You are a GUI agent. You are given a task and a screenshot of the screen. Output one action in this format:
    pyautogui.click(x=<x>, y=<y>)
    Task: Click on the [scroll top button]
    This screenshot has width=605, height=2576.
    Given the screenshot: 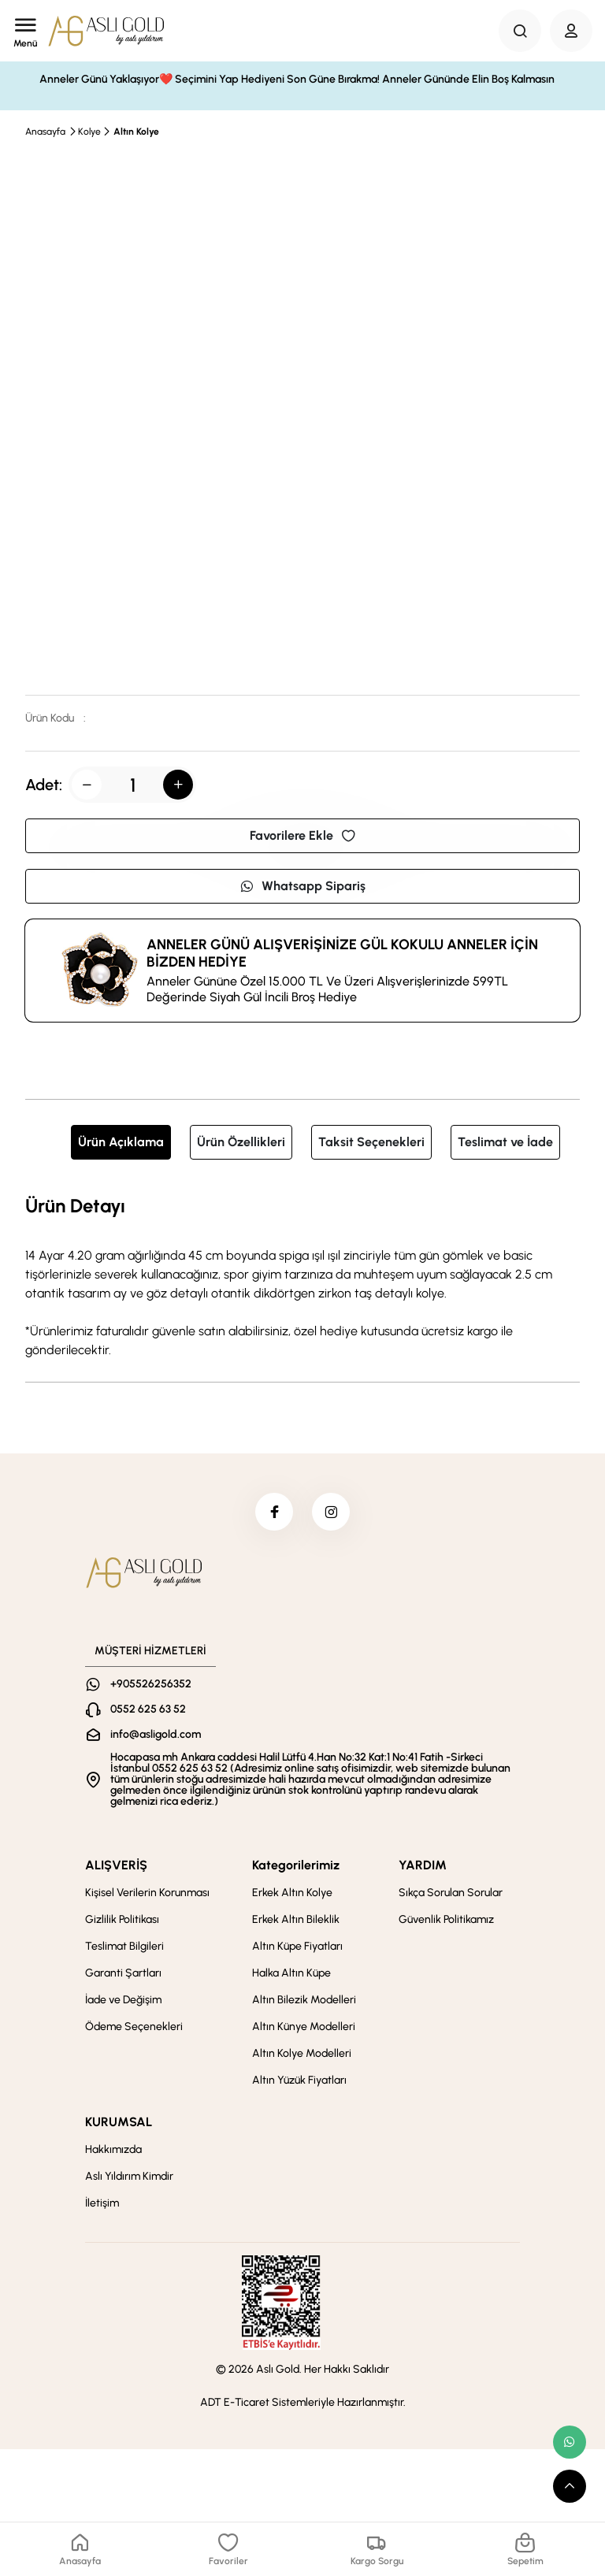 What is the action you would take?
    pyautogui.click(x=569, y=2486)
    